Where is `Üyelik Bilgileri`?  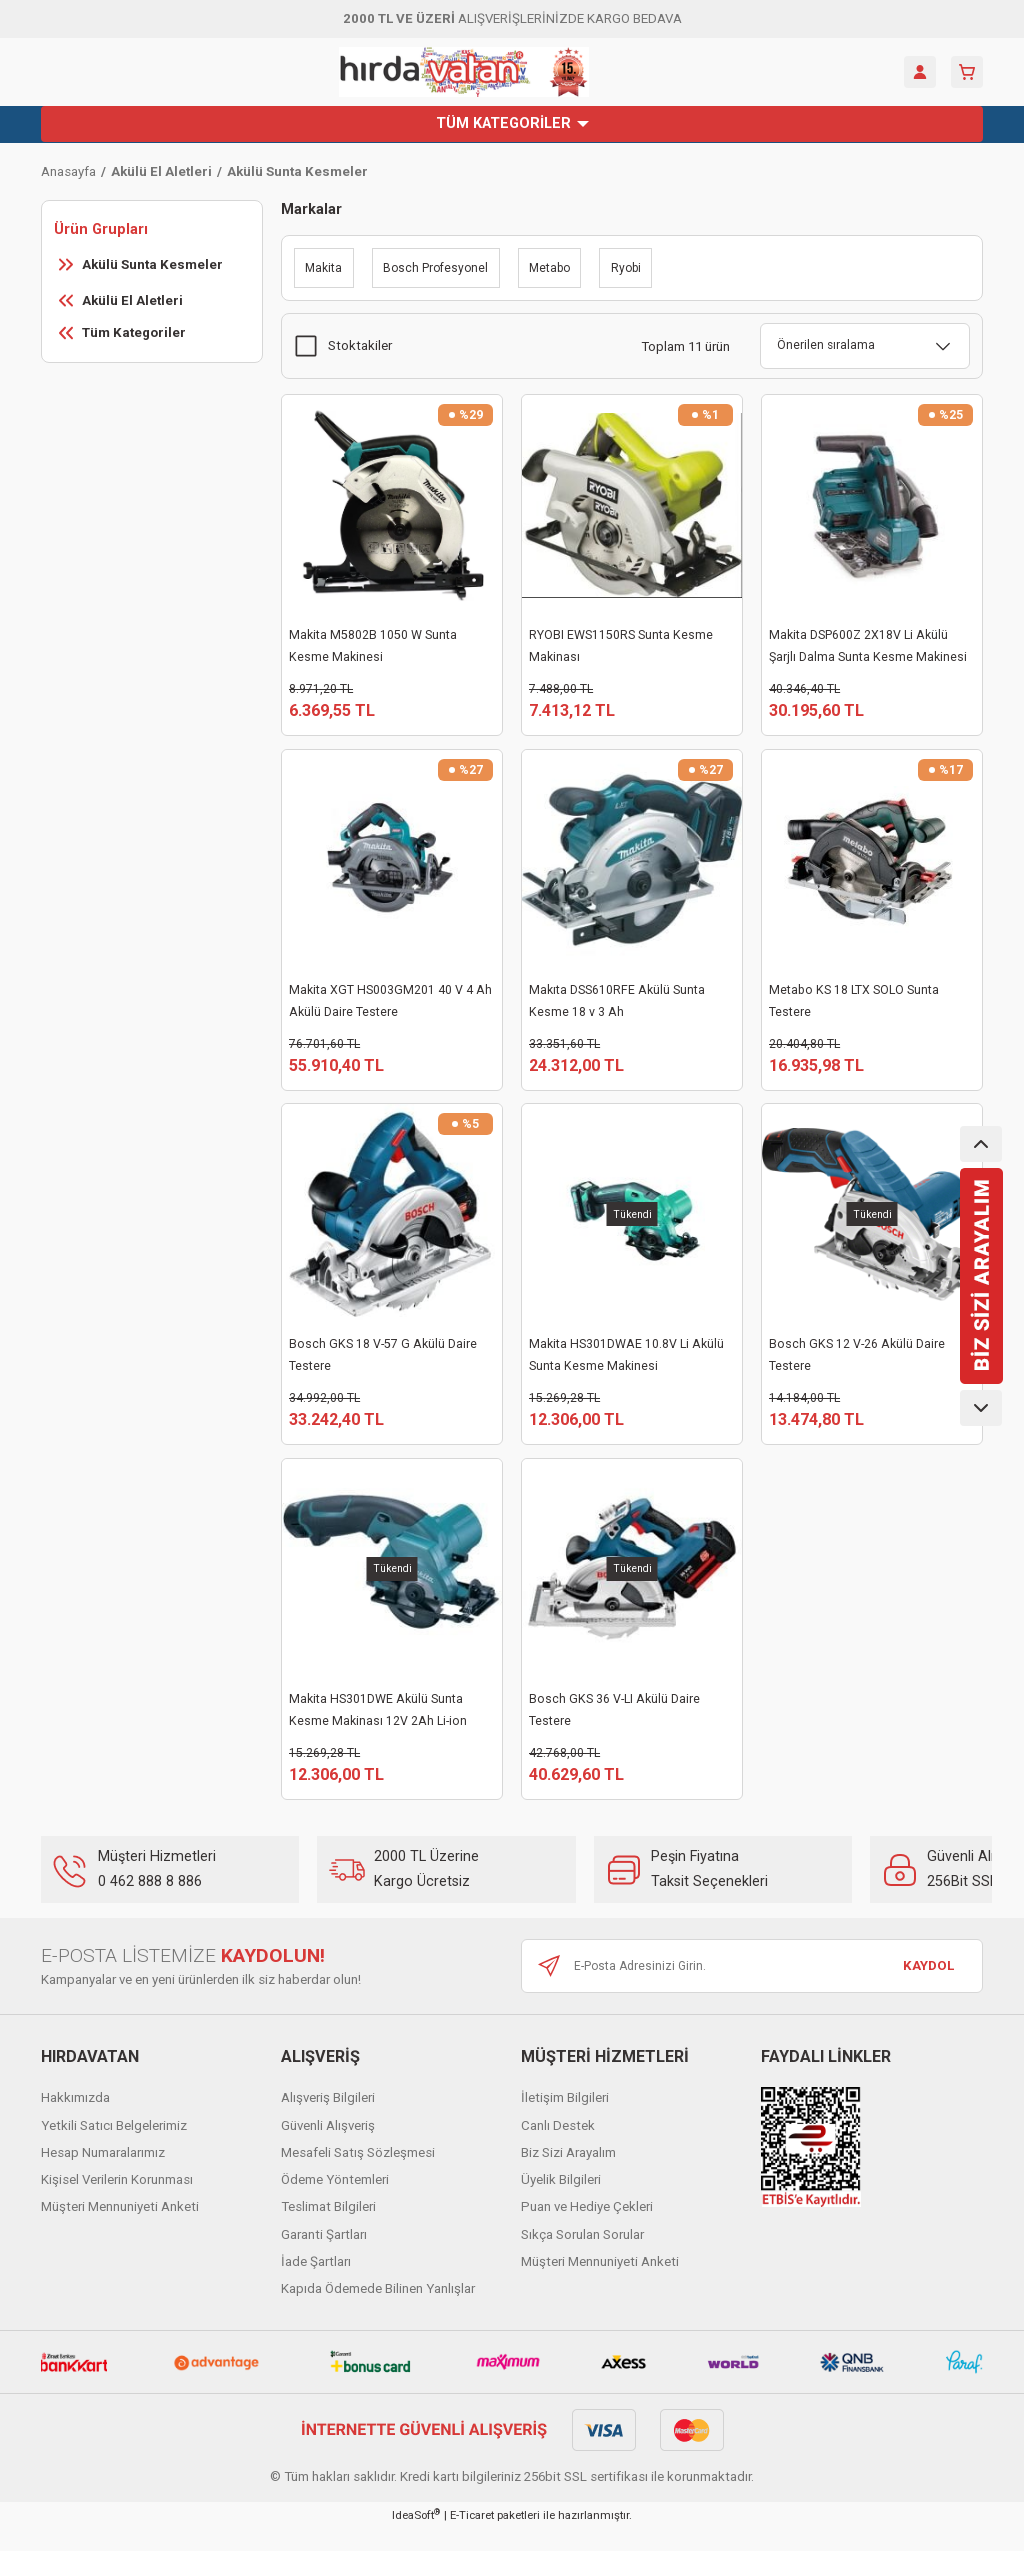 Üyelik Bilgileri is located at coordinates (561, 2201).